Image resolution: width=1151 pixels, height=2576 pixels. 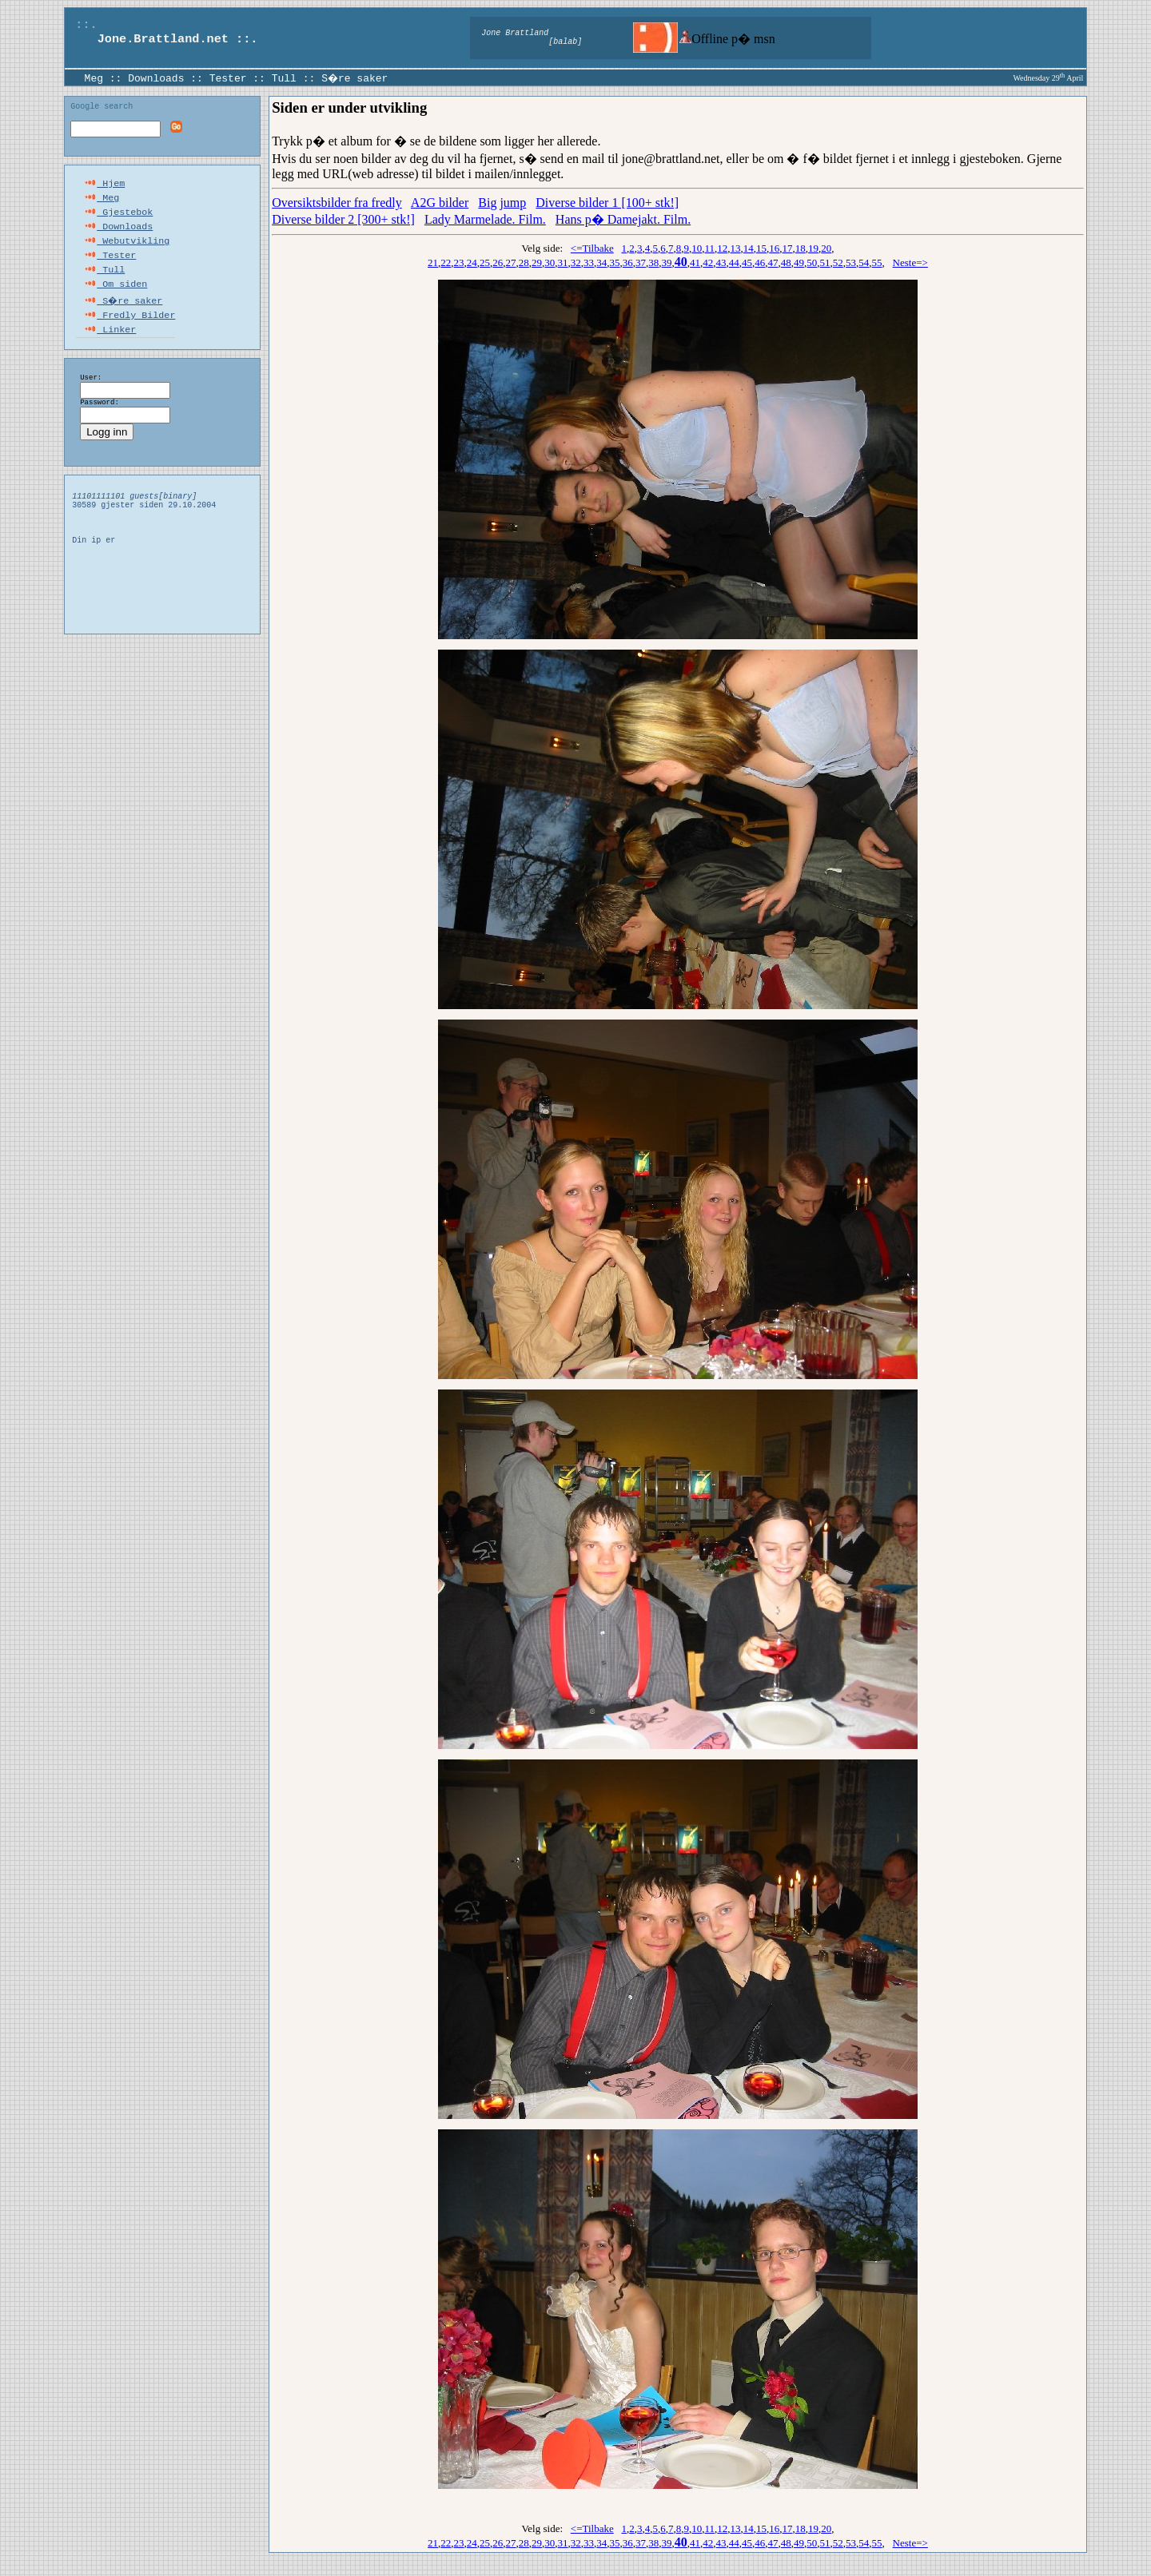 What do you see at coordinates (592, 248) in the screenshot?
I see `<=Tilbake` at bounding box center [592, 248].